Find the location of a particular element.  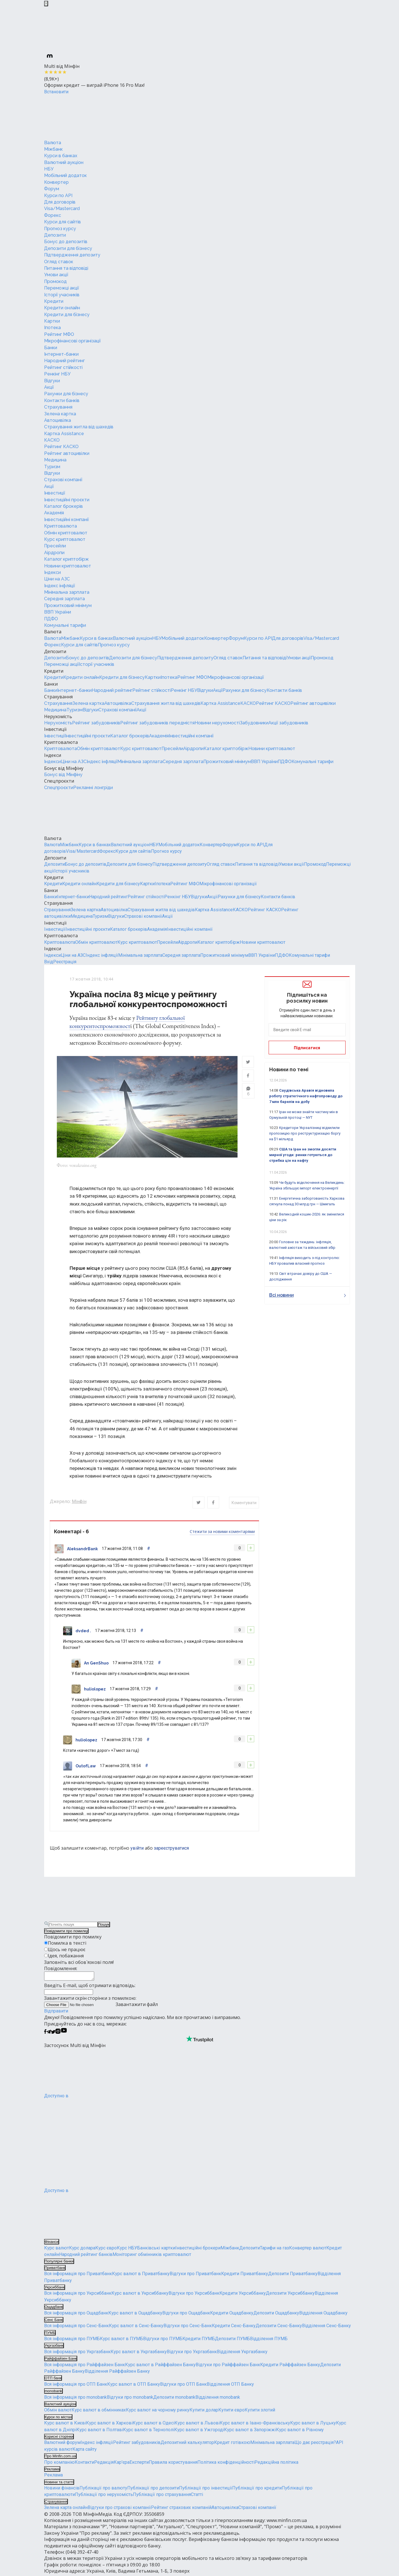

Медицина is located at coordinates (55, 460).